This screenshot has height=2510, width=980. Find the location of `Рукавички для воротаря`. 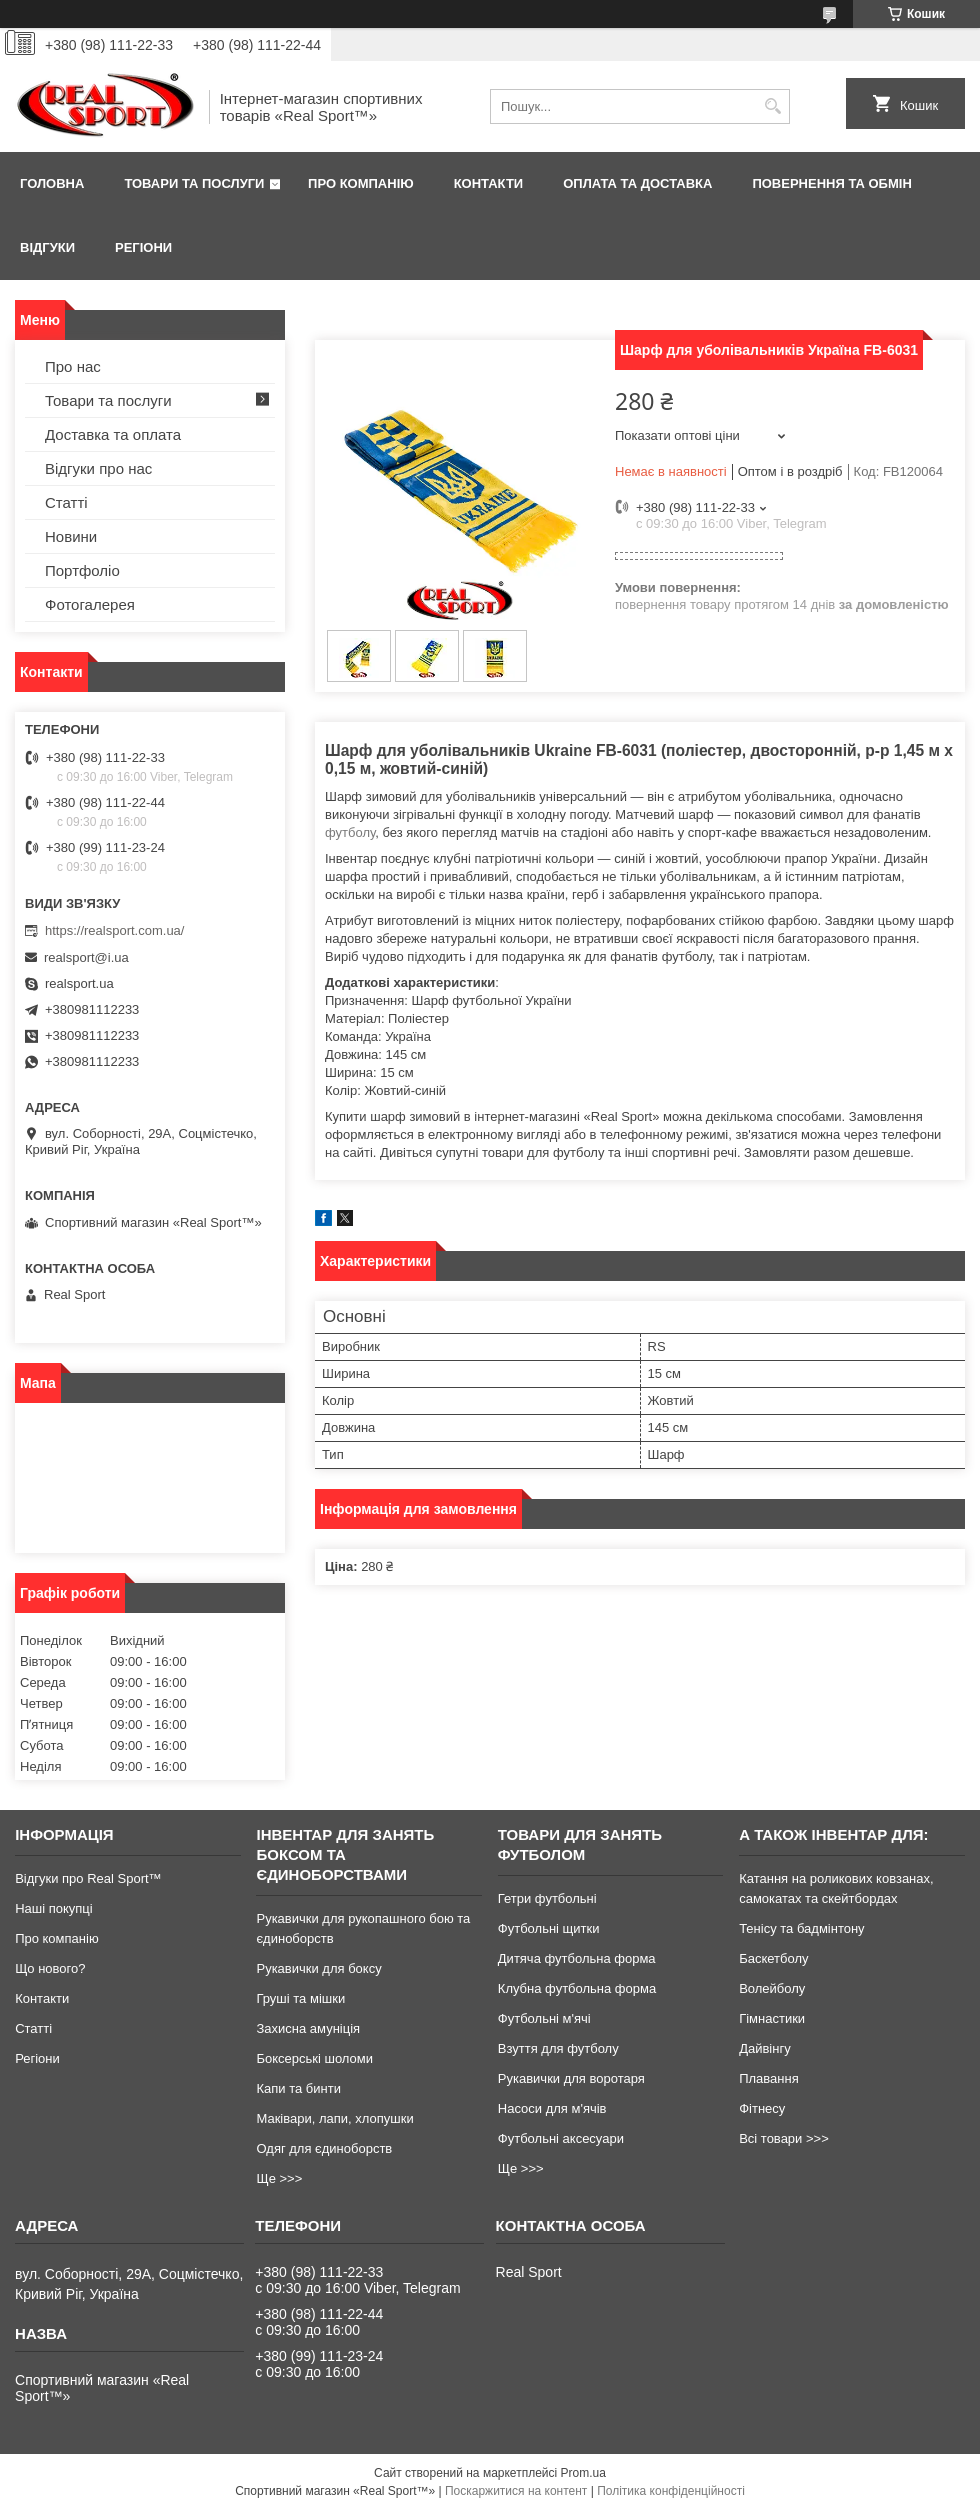

Рукавички для воротаря is located at coordinates (571, 2078).